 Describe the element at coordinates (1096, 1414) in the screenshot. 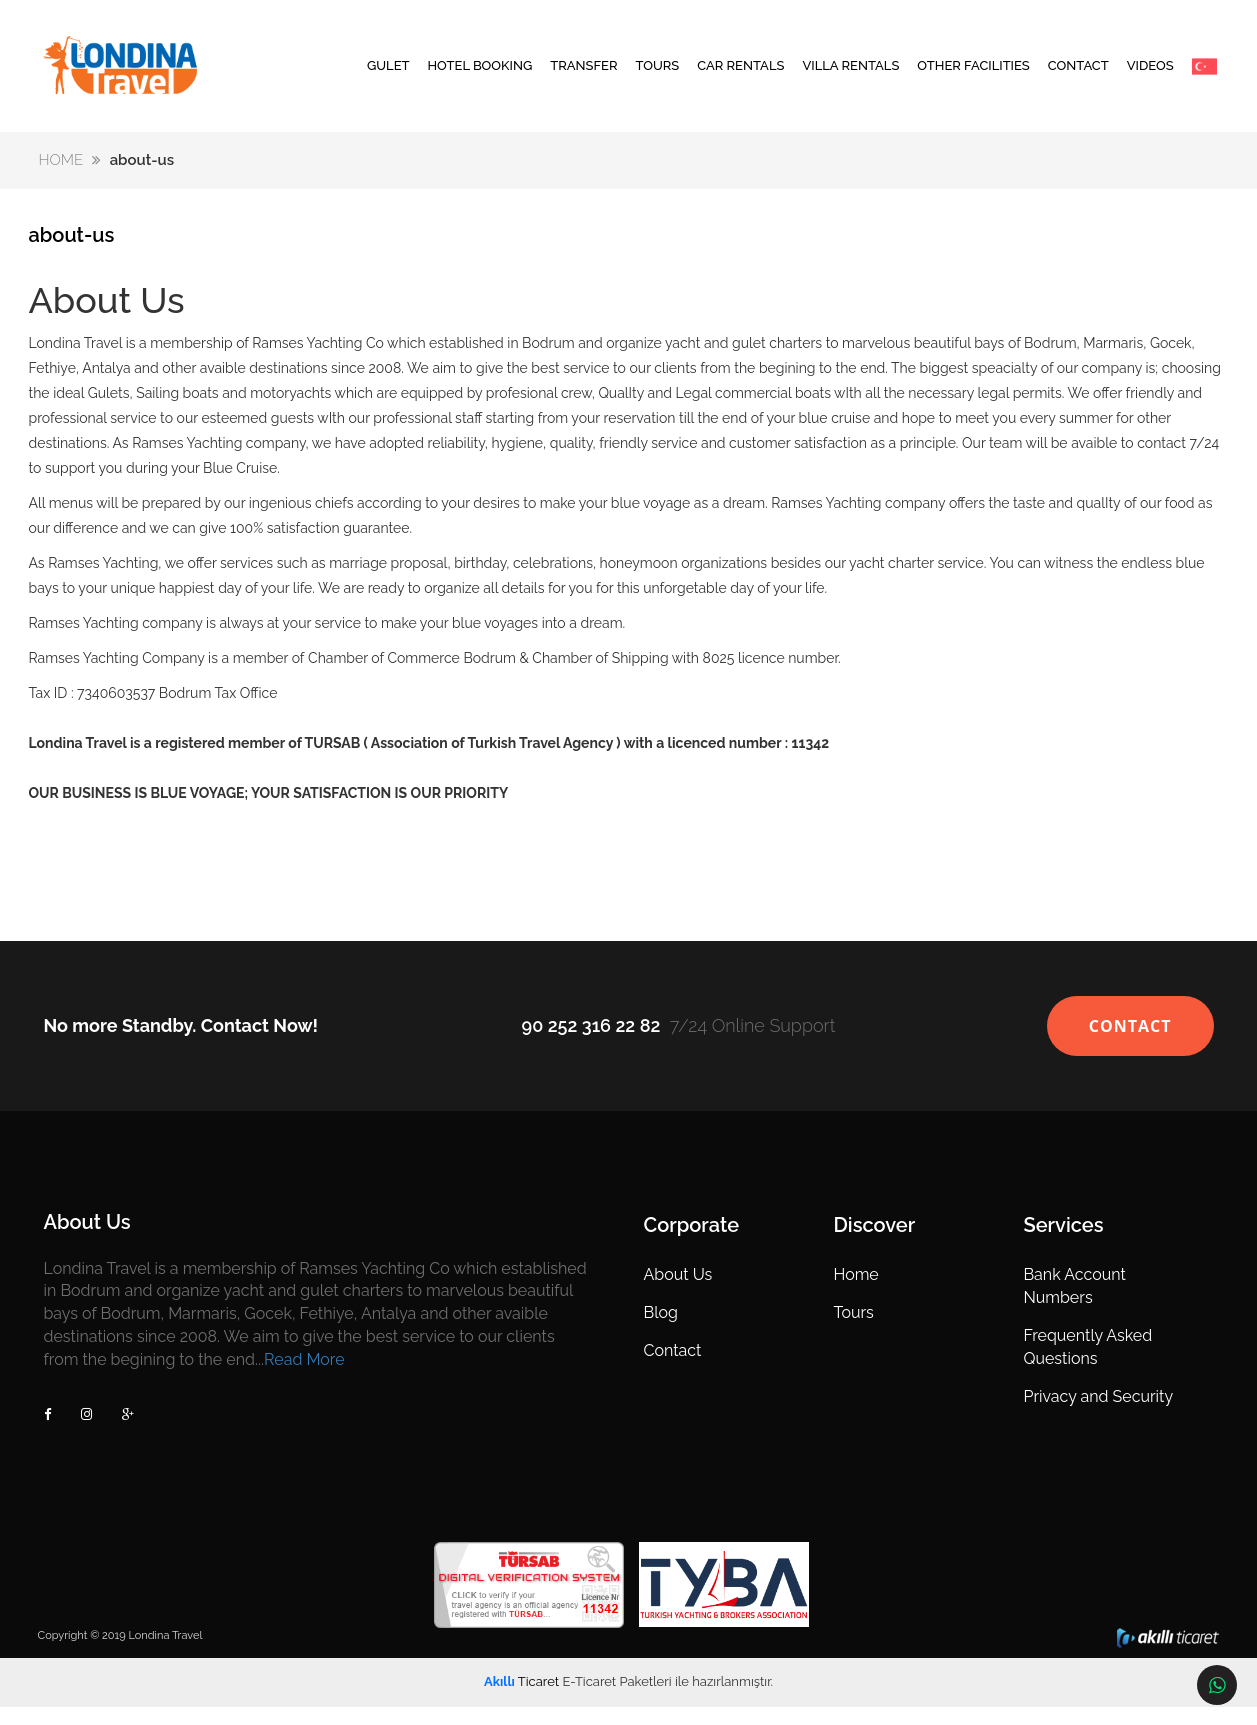

I see `Privacy and Security` at that location.